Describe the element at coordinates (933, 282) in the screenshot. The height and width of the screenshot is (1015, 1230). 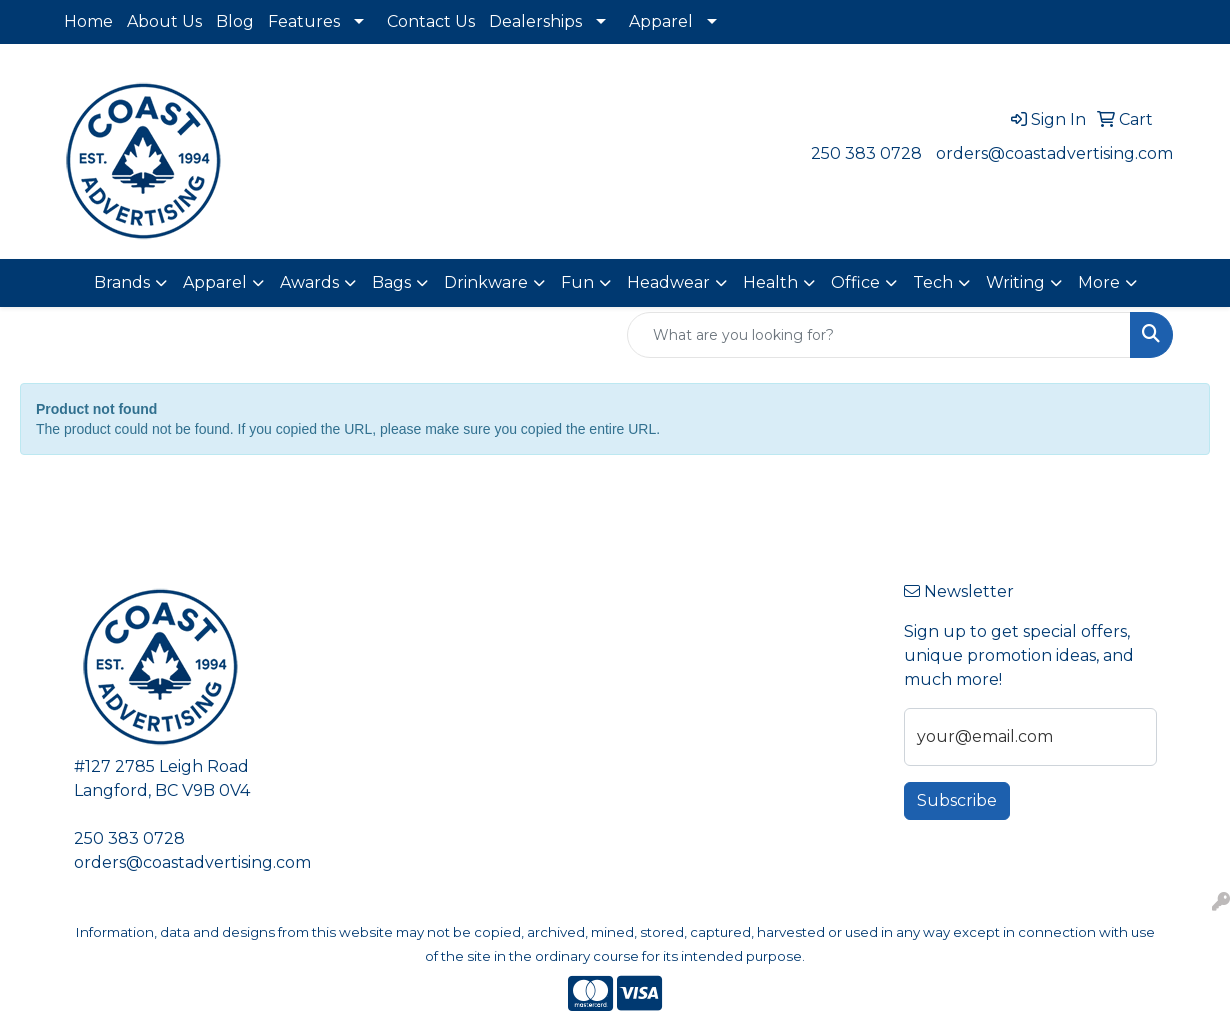
I see `Tech [button]` at that location.